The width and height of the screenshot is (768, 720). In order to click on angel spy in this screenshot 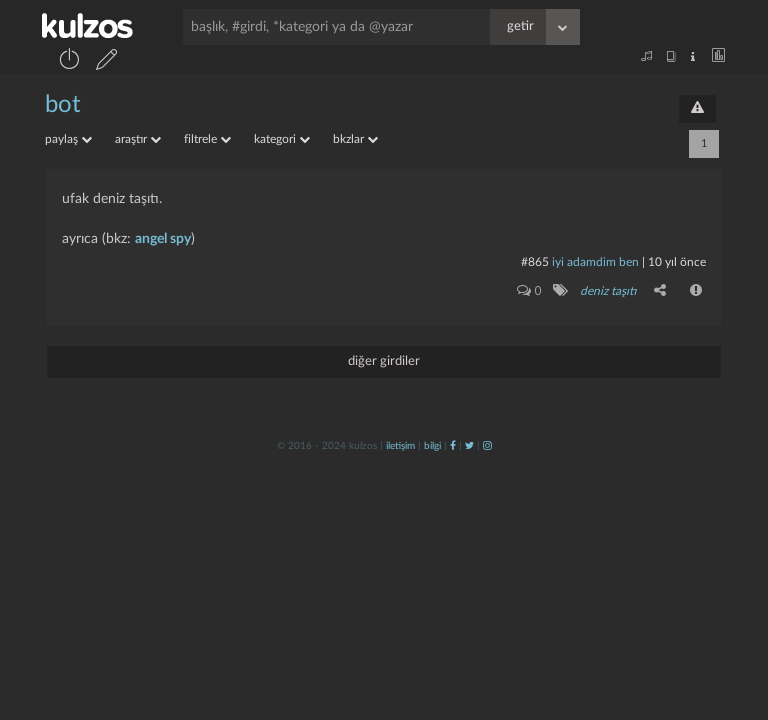, I will do `click(163, 239)`.